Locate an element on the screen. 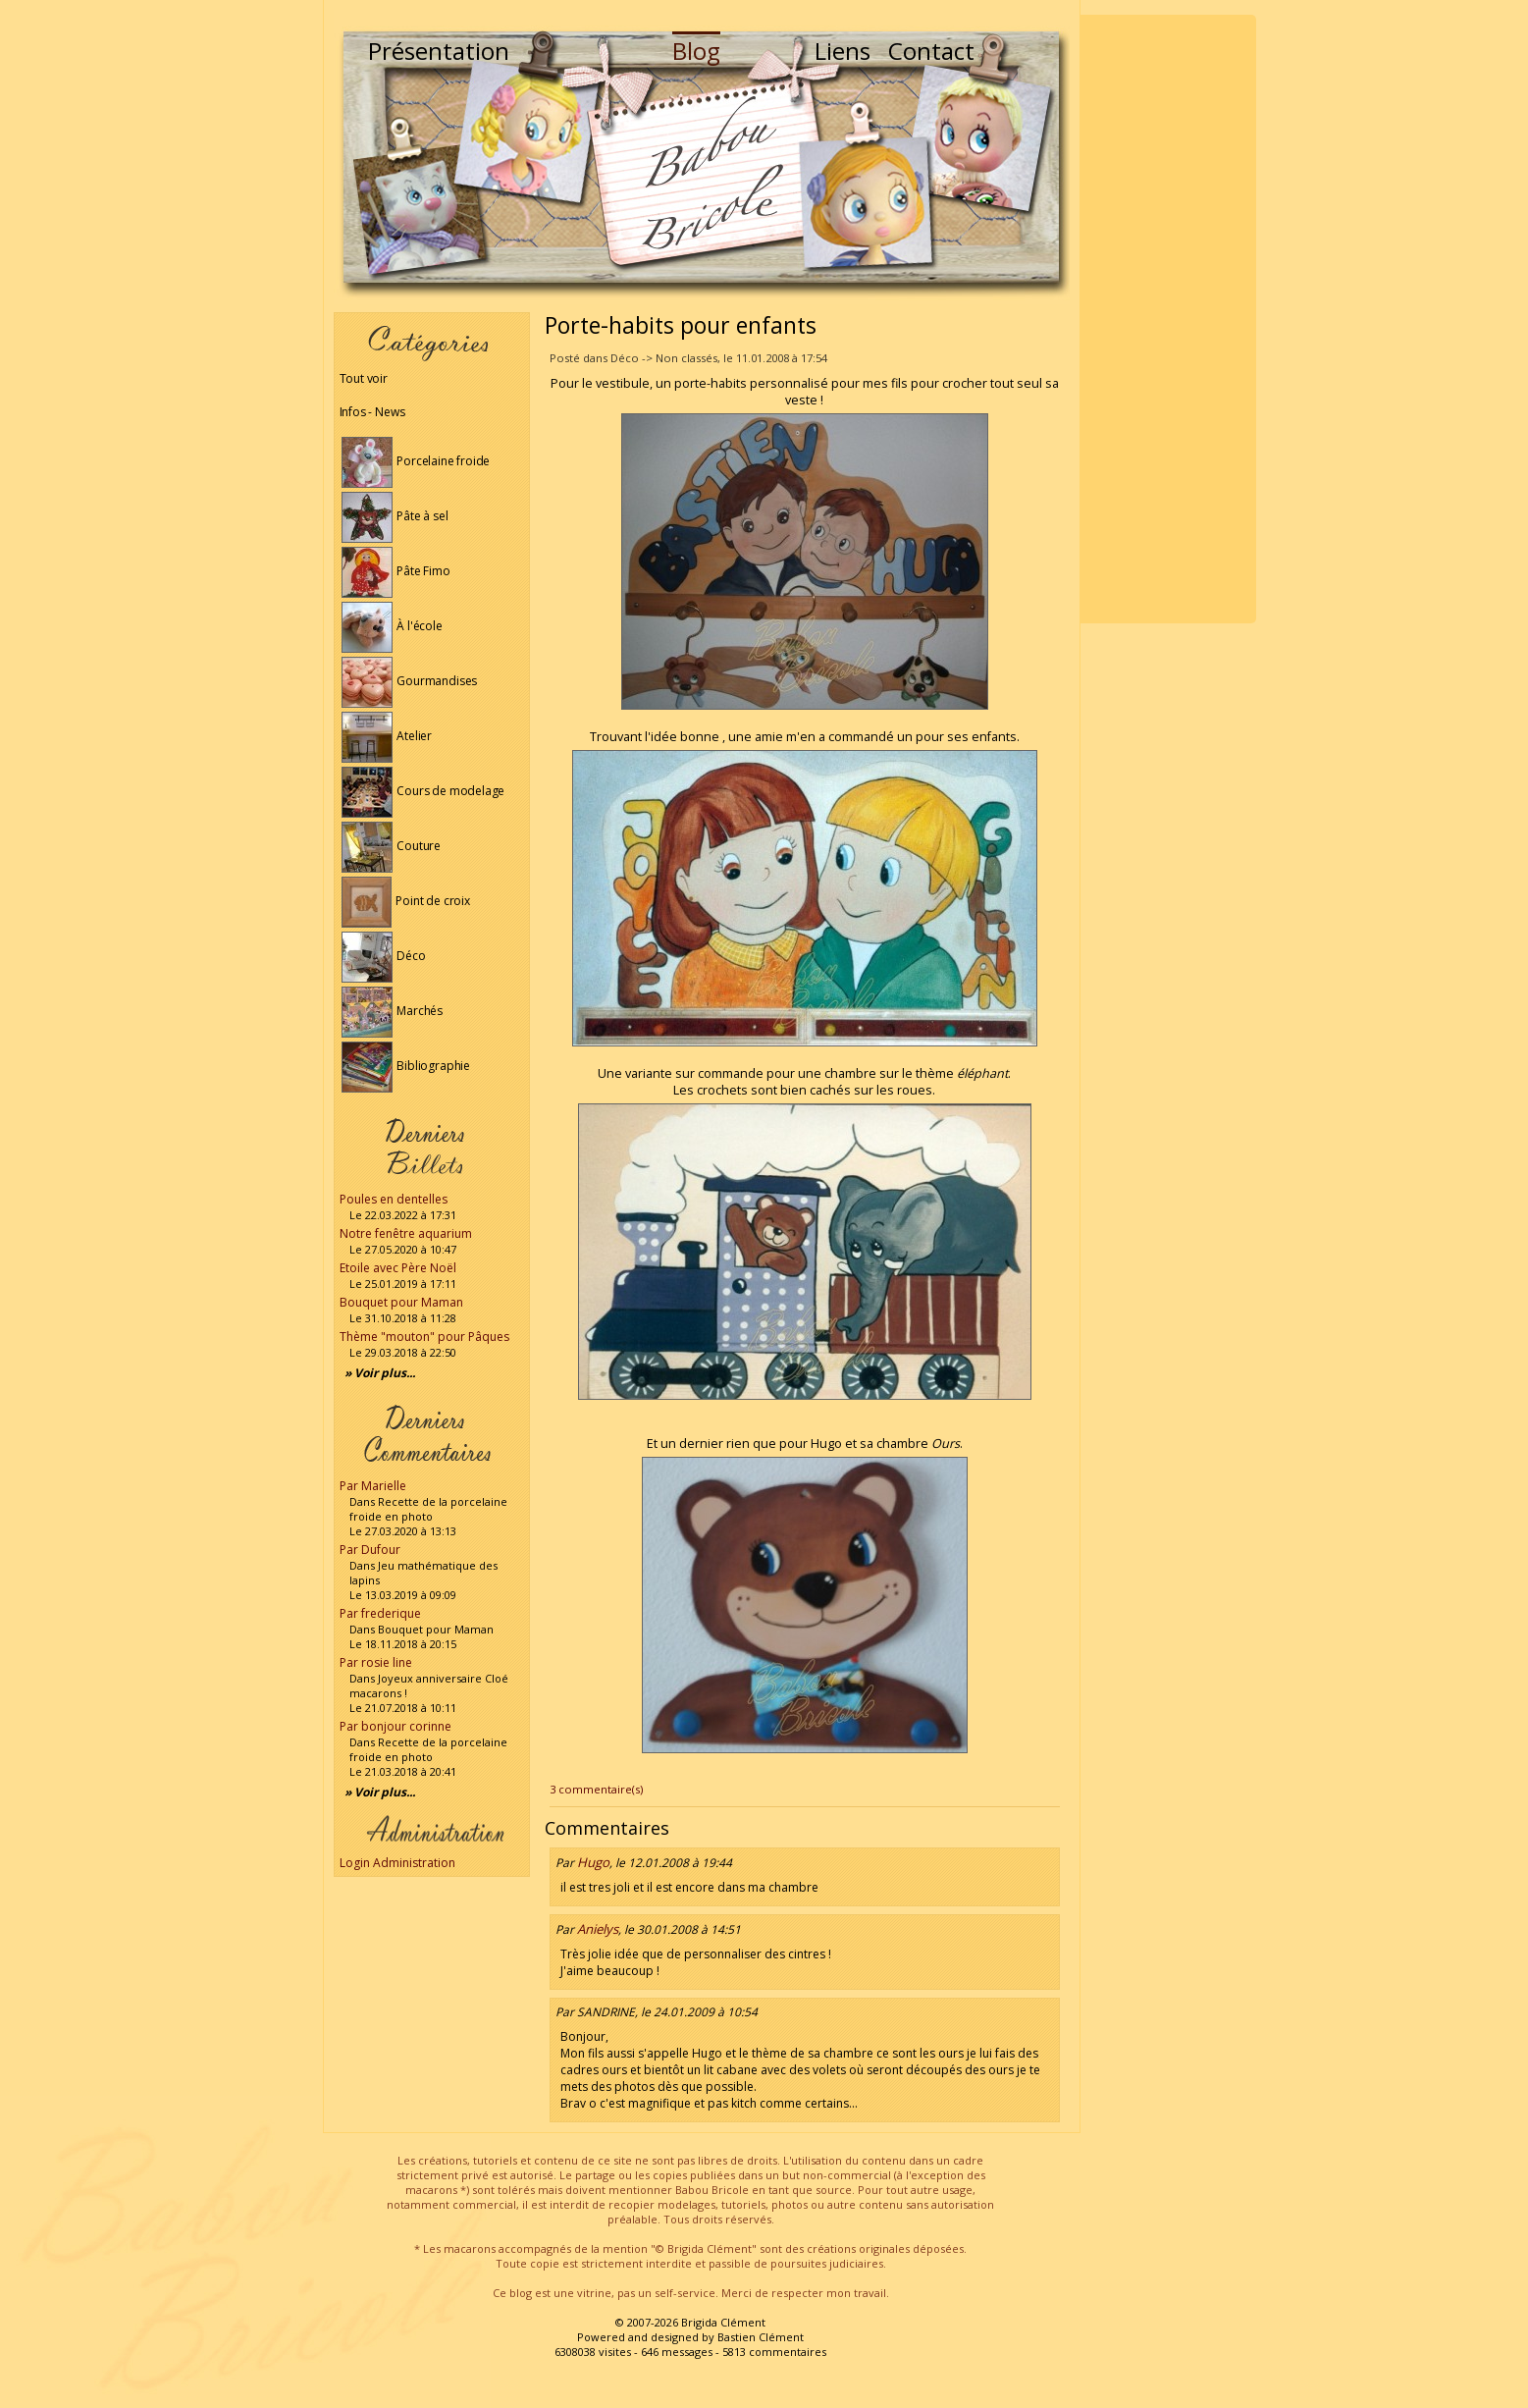 This screenshot has height=2408, width=1528. Couture is located at coordinates (392, 845).